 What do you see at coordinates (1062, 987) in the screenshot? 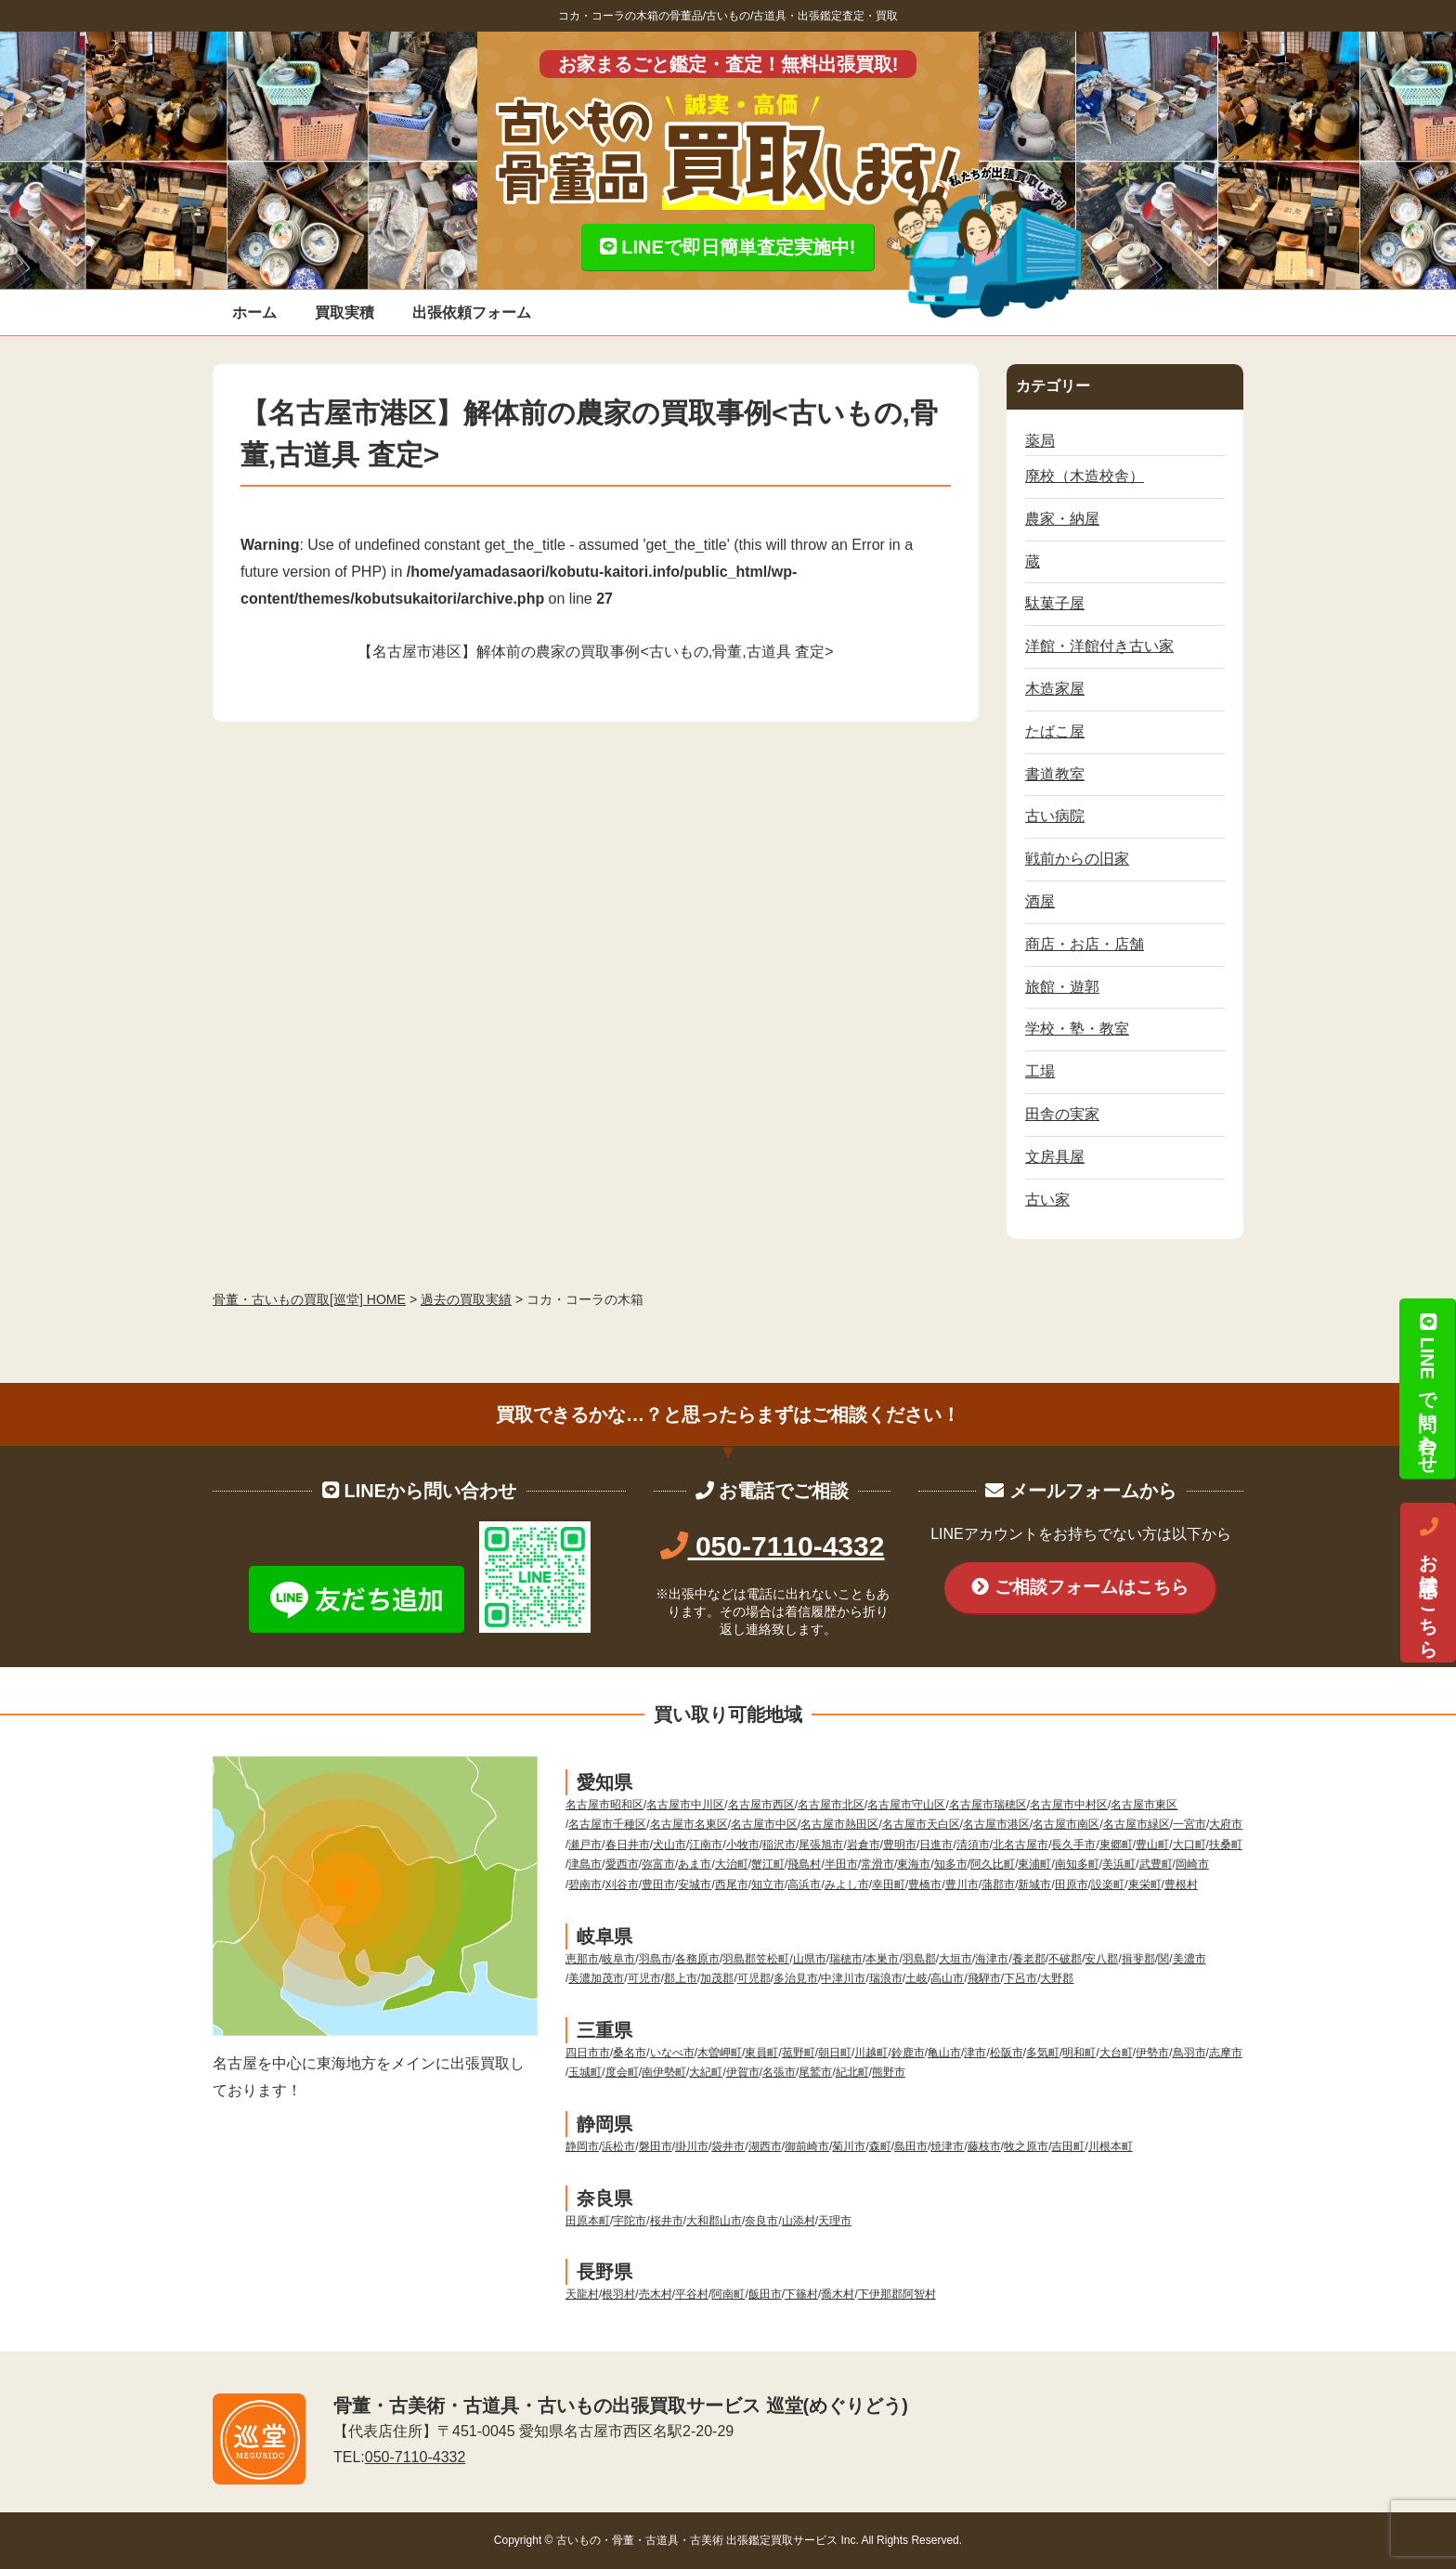
I see `旅館・遊郭` at bounding box center [1062, 987].